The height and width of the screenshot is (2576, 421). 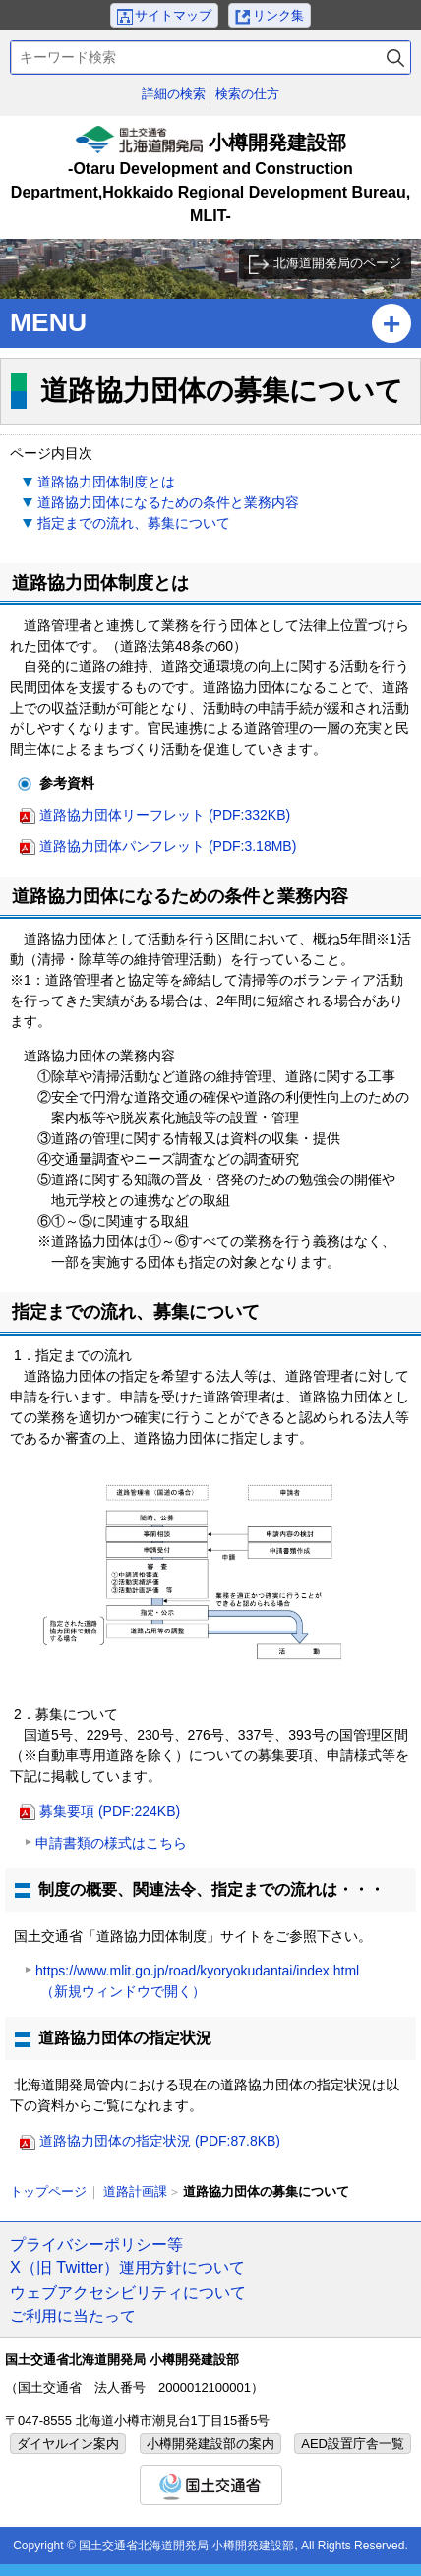 I want to click on 申請書類の様式はこちら, so click(x=111, y=1843).